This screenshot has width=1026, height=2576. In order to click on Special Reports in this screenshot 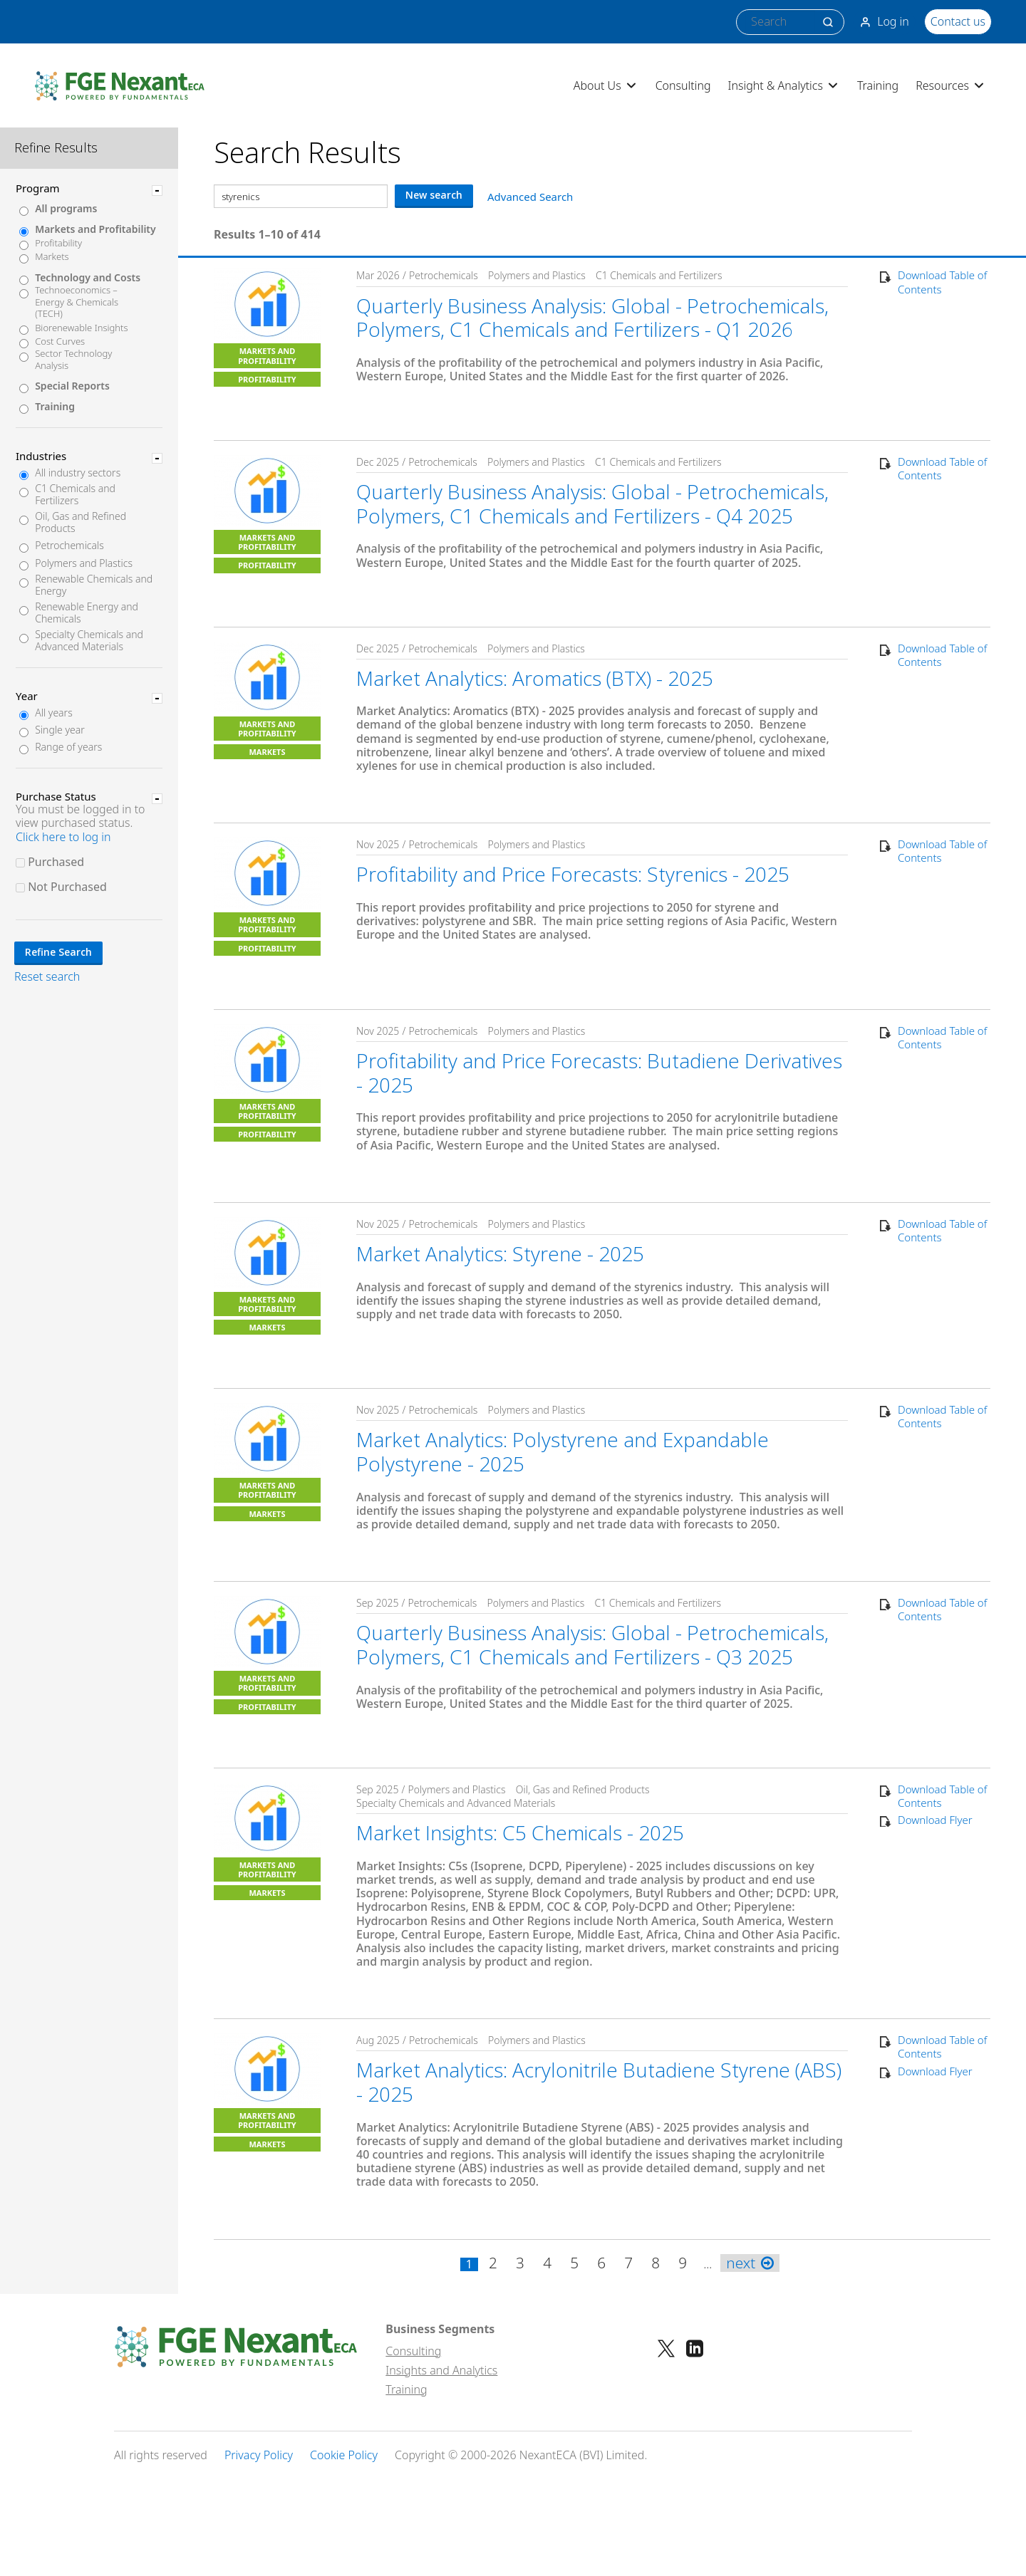, I will do `click(72, 386)`.